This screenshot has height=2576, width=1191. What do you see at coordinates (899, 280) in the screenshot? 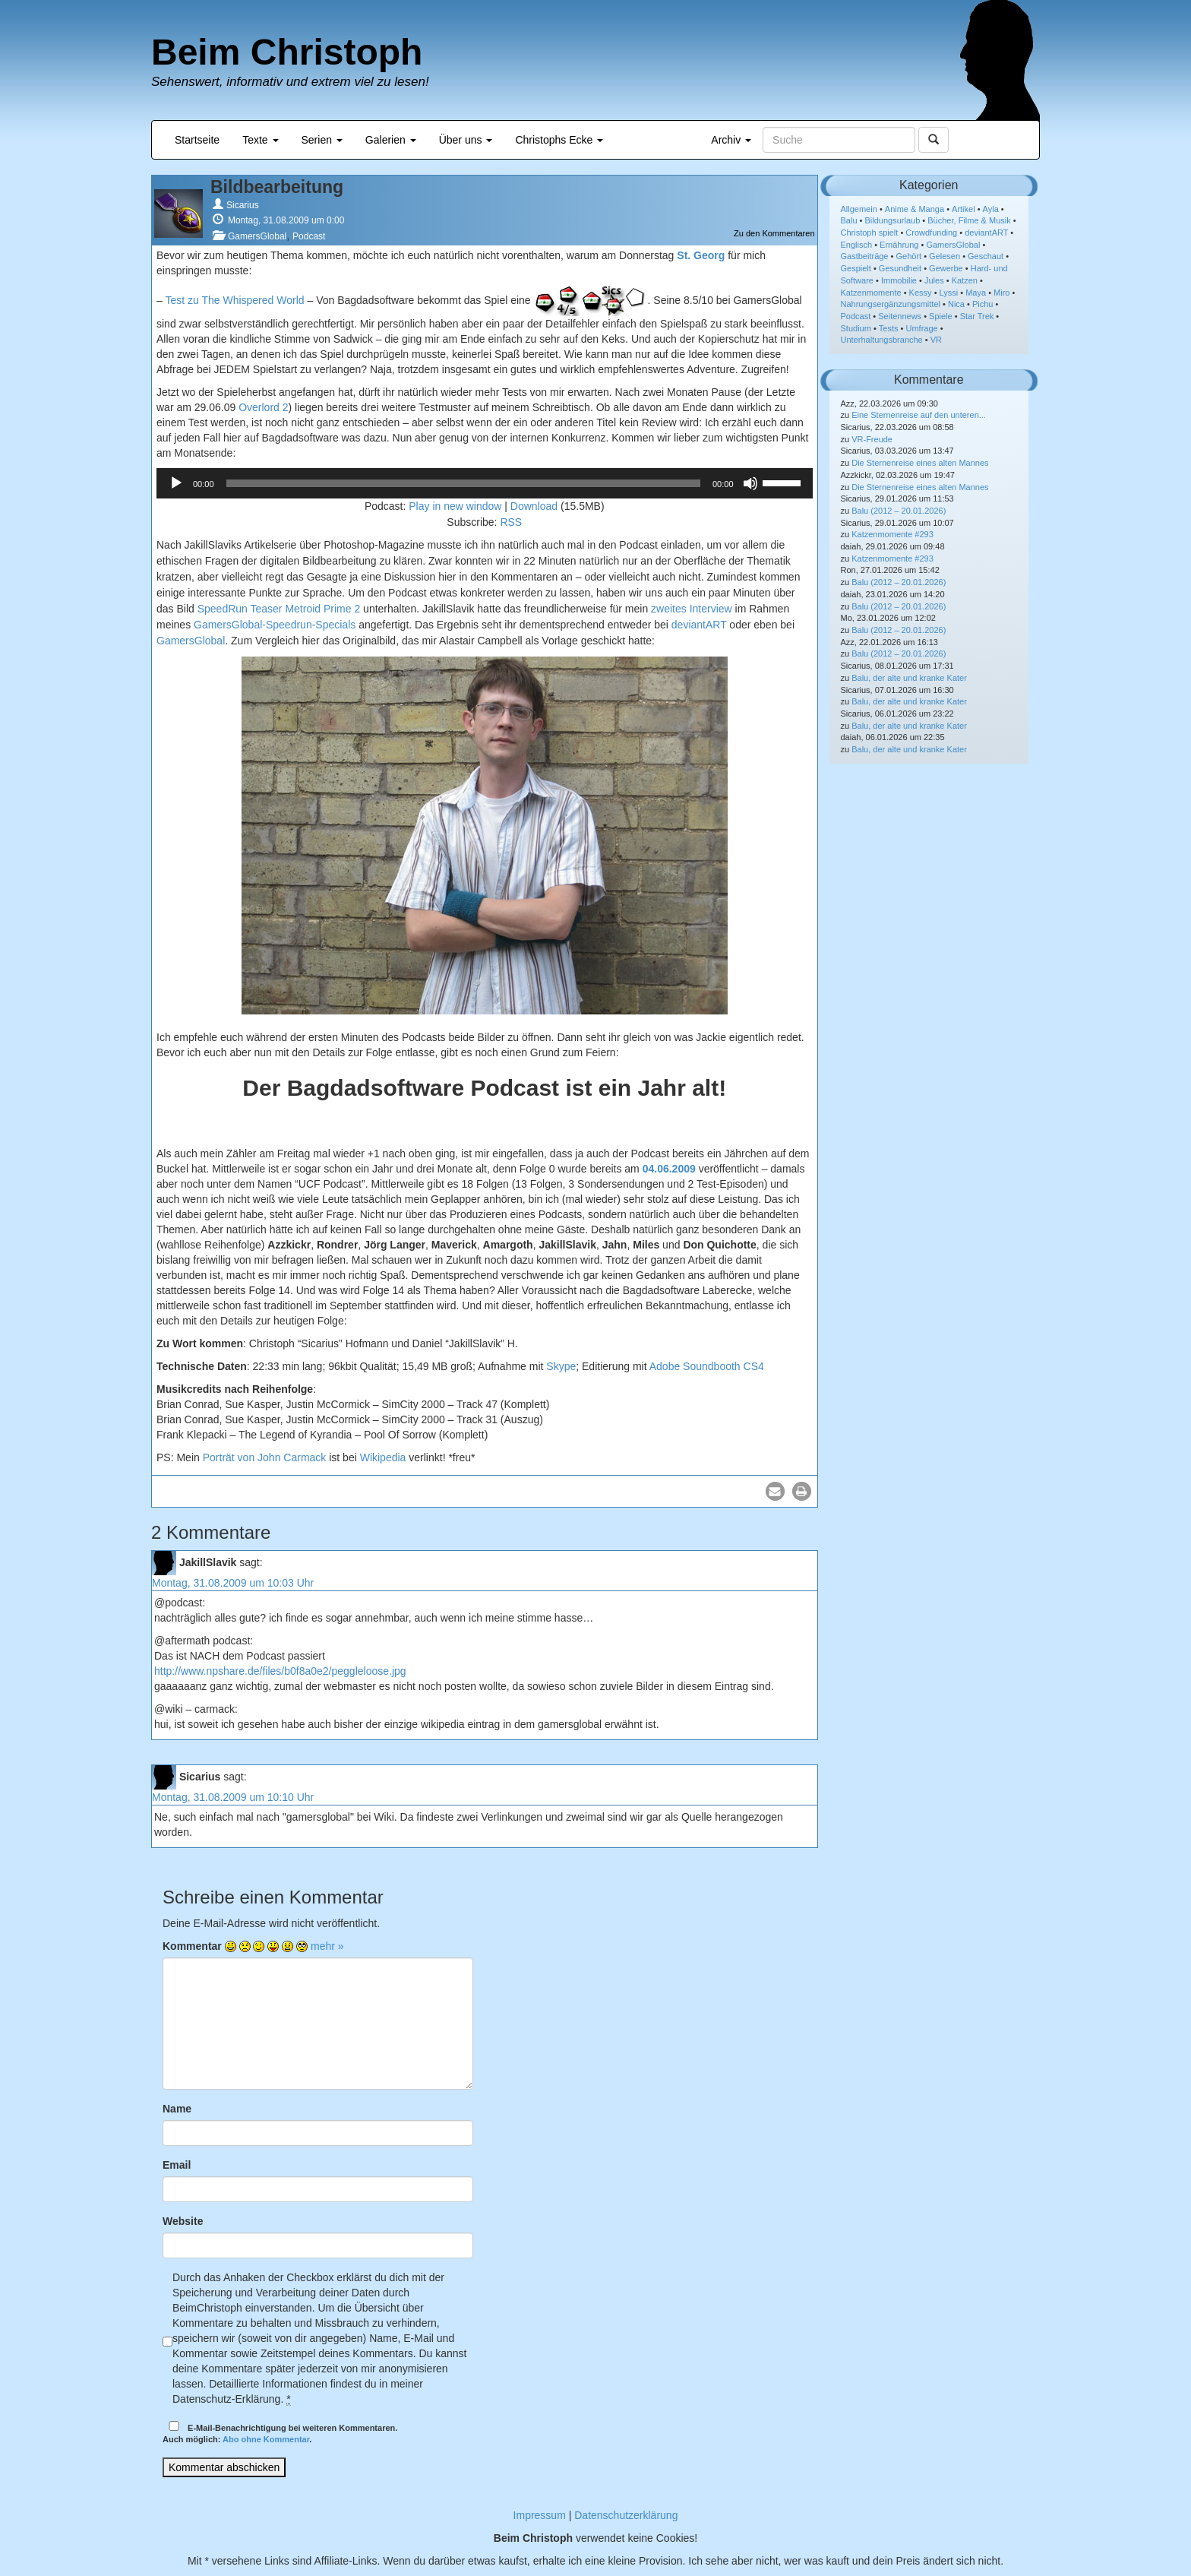
I see `Immobilie` at bounding box center [899, 280].